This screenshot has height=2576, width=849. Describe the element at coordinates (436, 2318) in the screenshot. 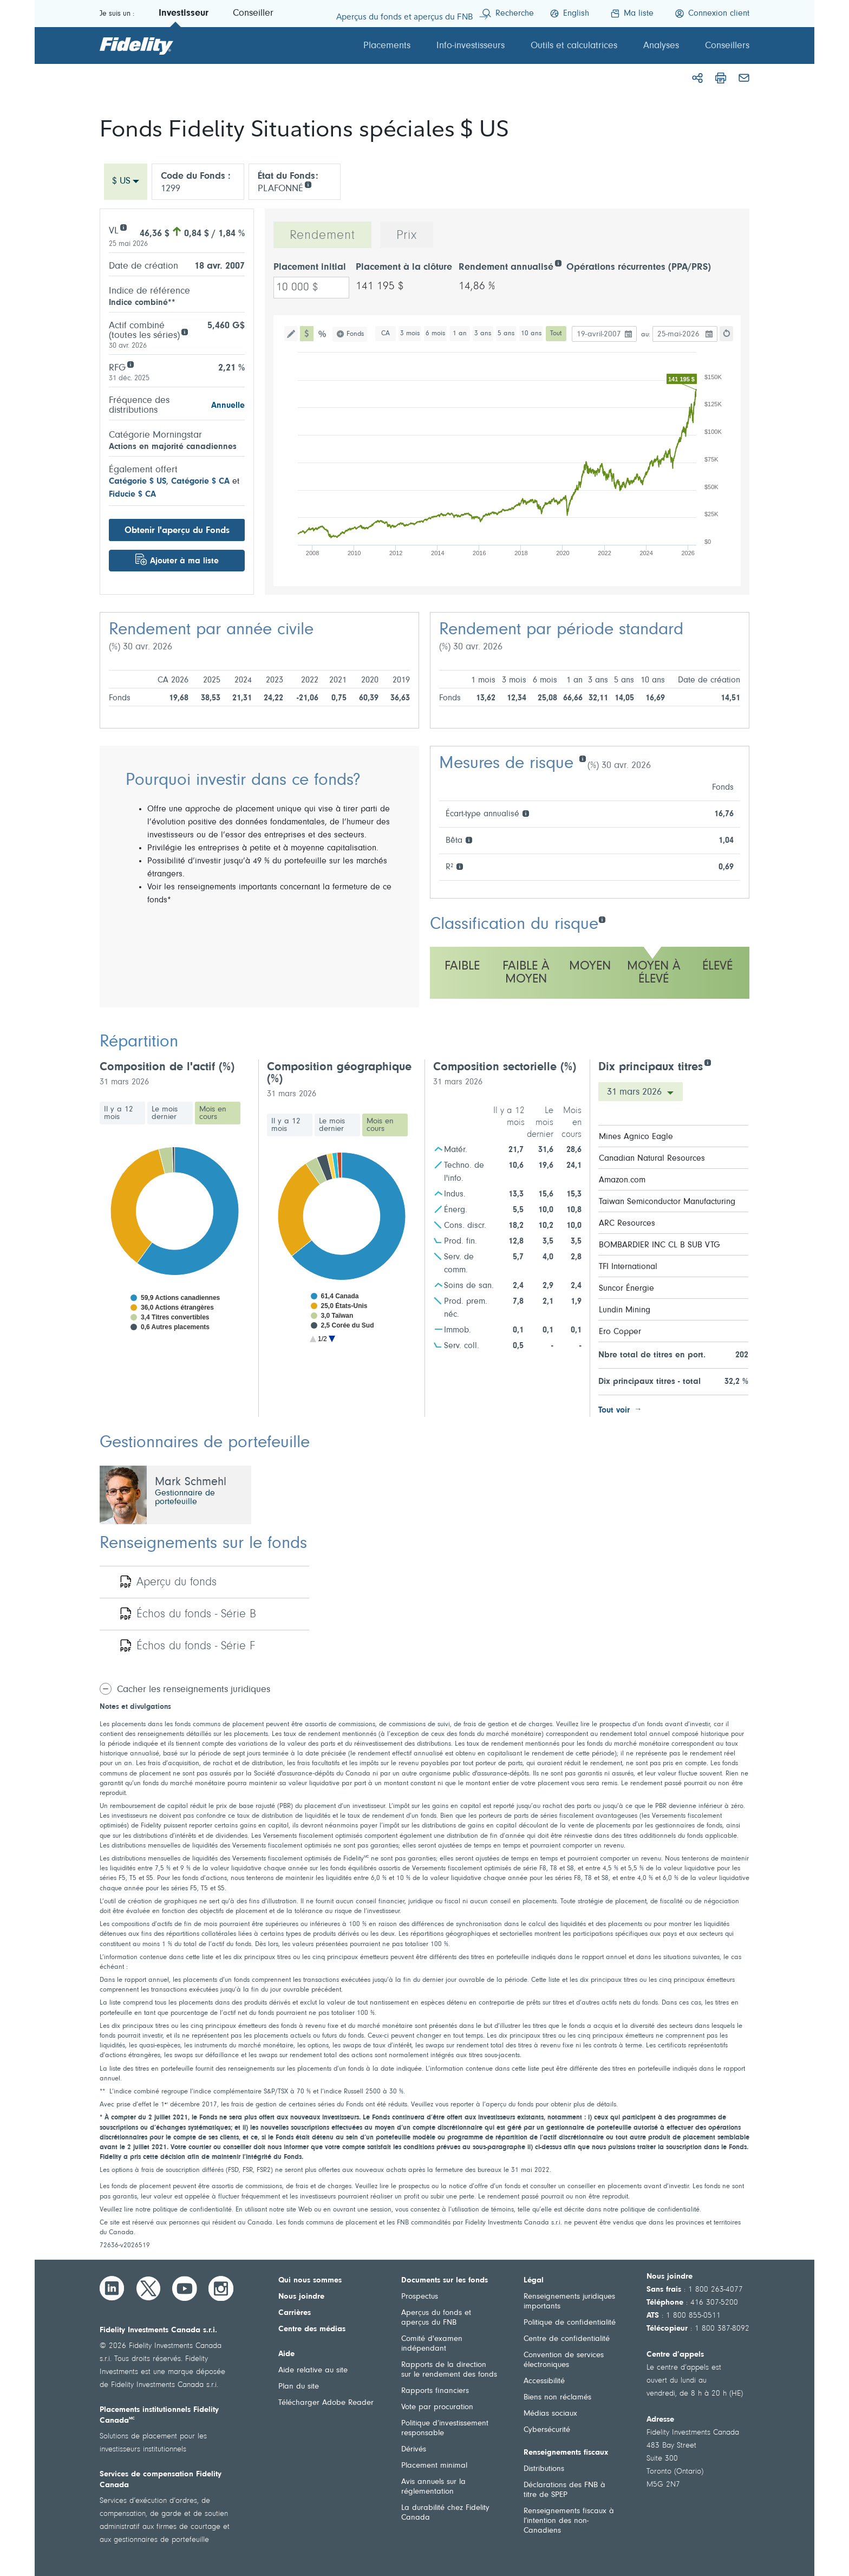

I see `Aperçus du fonds et aperçus du FNB` at that location.